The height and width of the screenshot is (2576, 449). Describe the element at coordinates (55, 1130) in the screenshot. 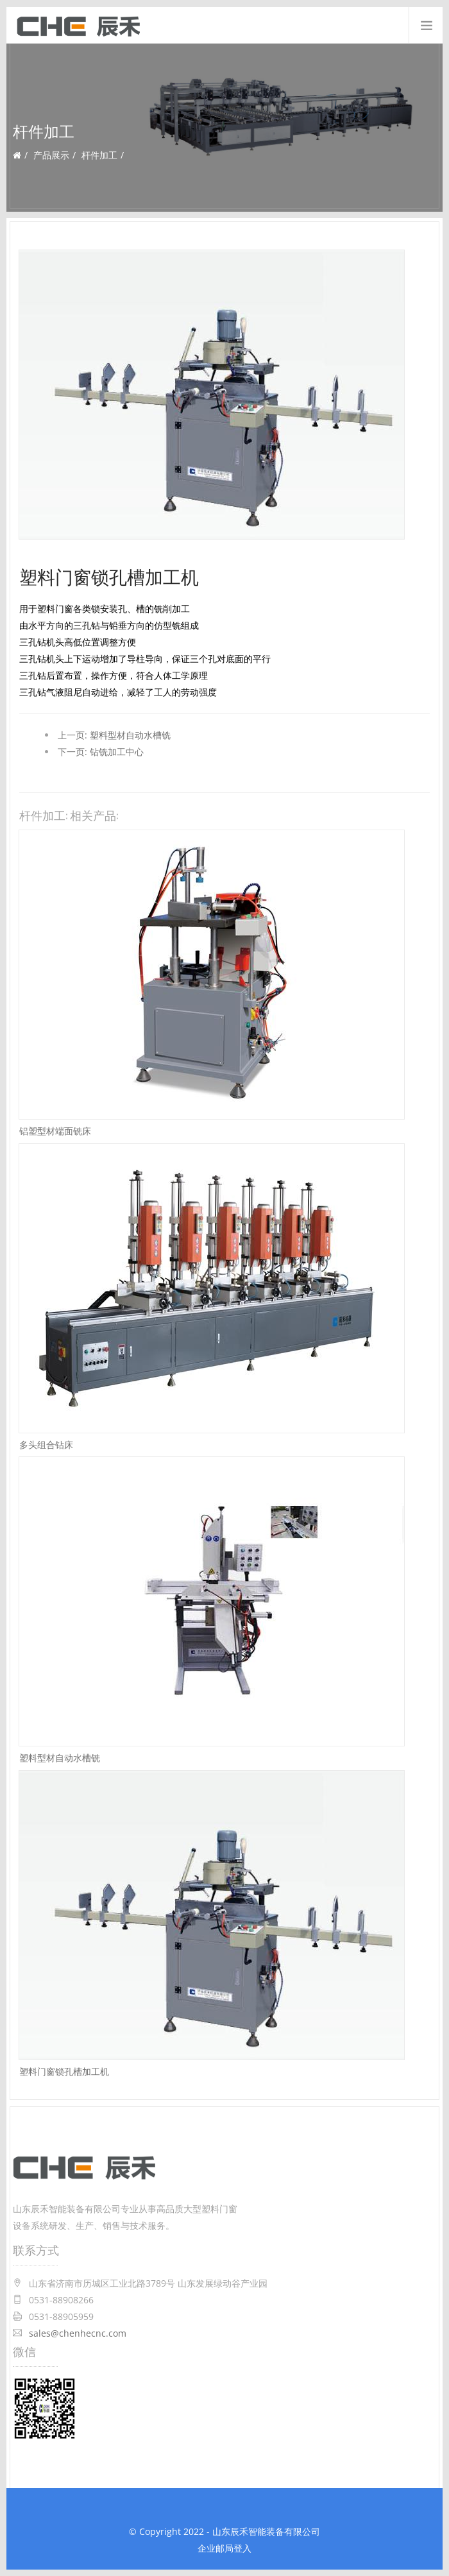

I see `铝塑型材端面铣床` at that location.